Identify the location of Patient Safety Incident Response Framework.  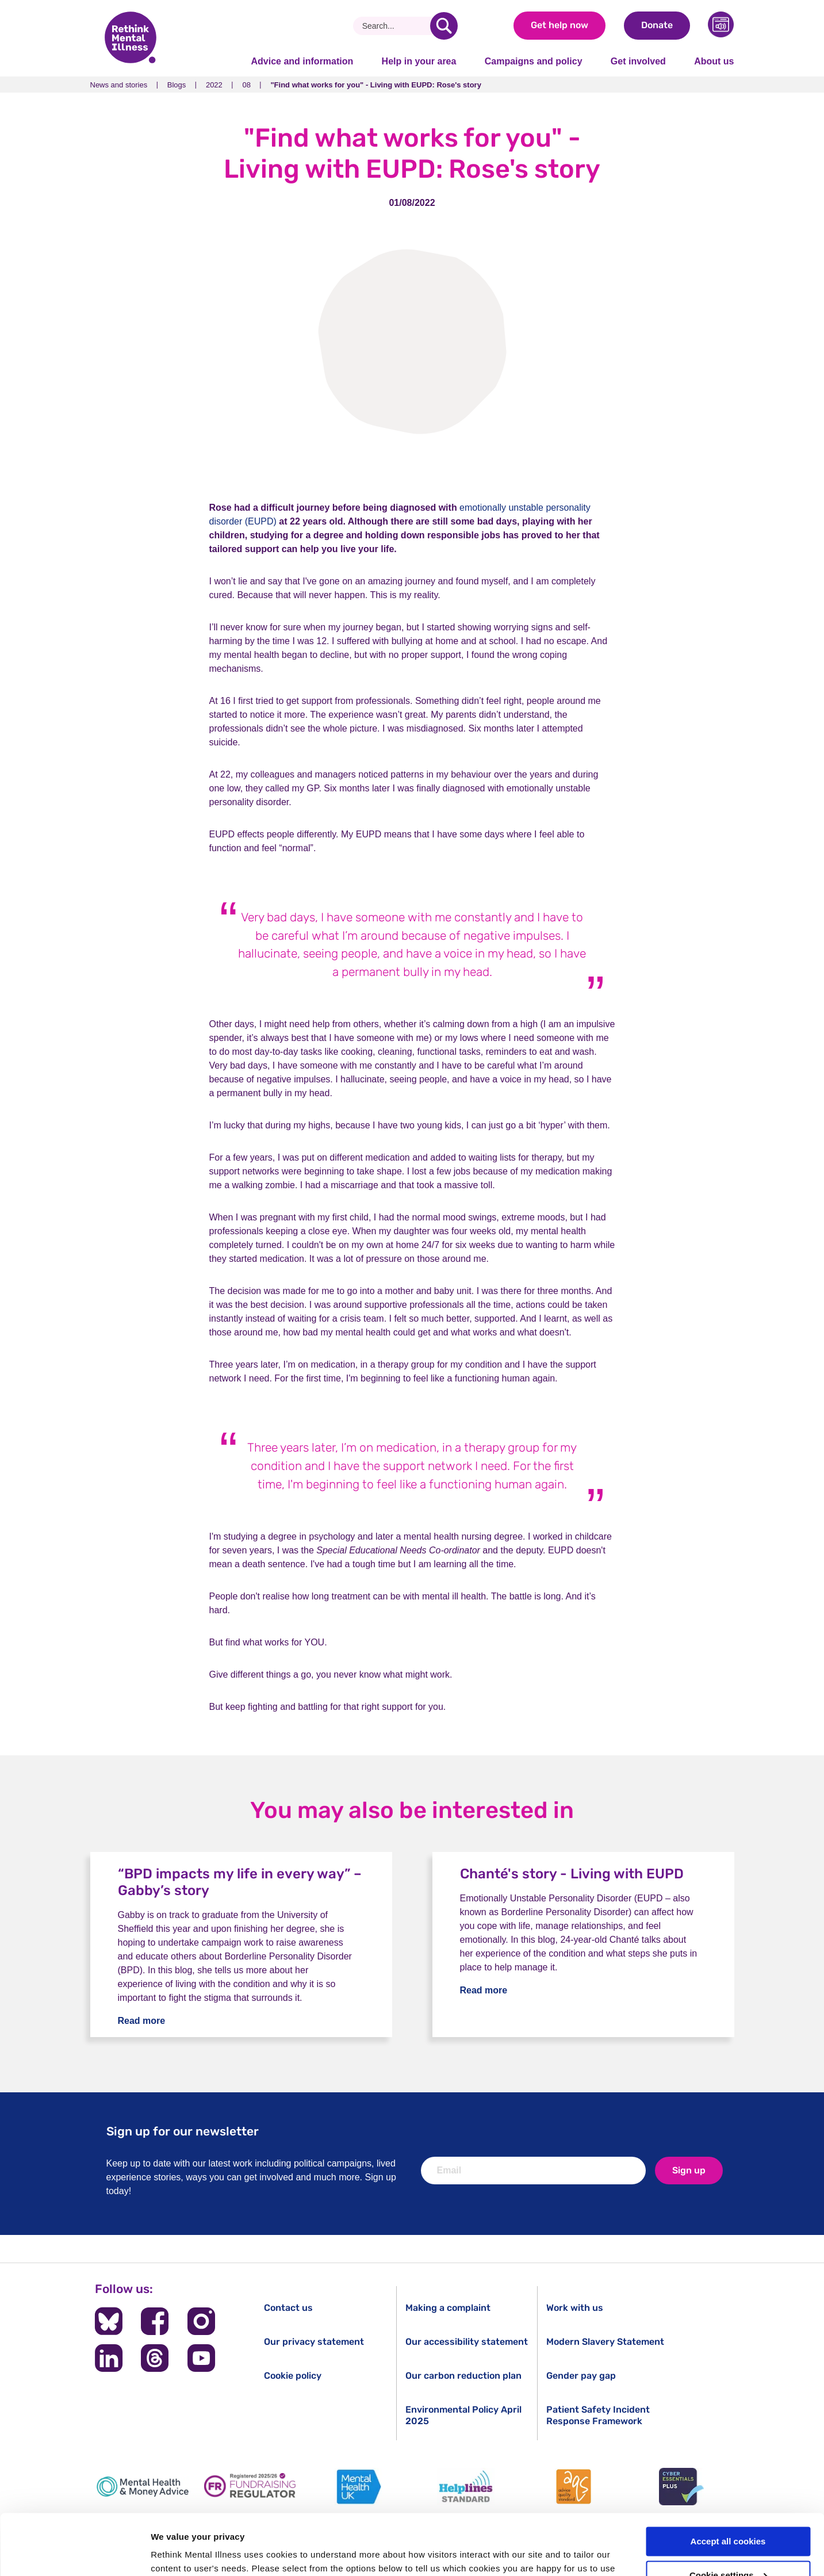
(598, 2415).